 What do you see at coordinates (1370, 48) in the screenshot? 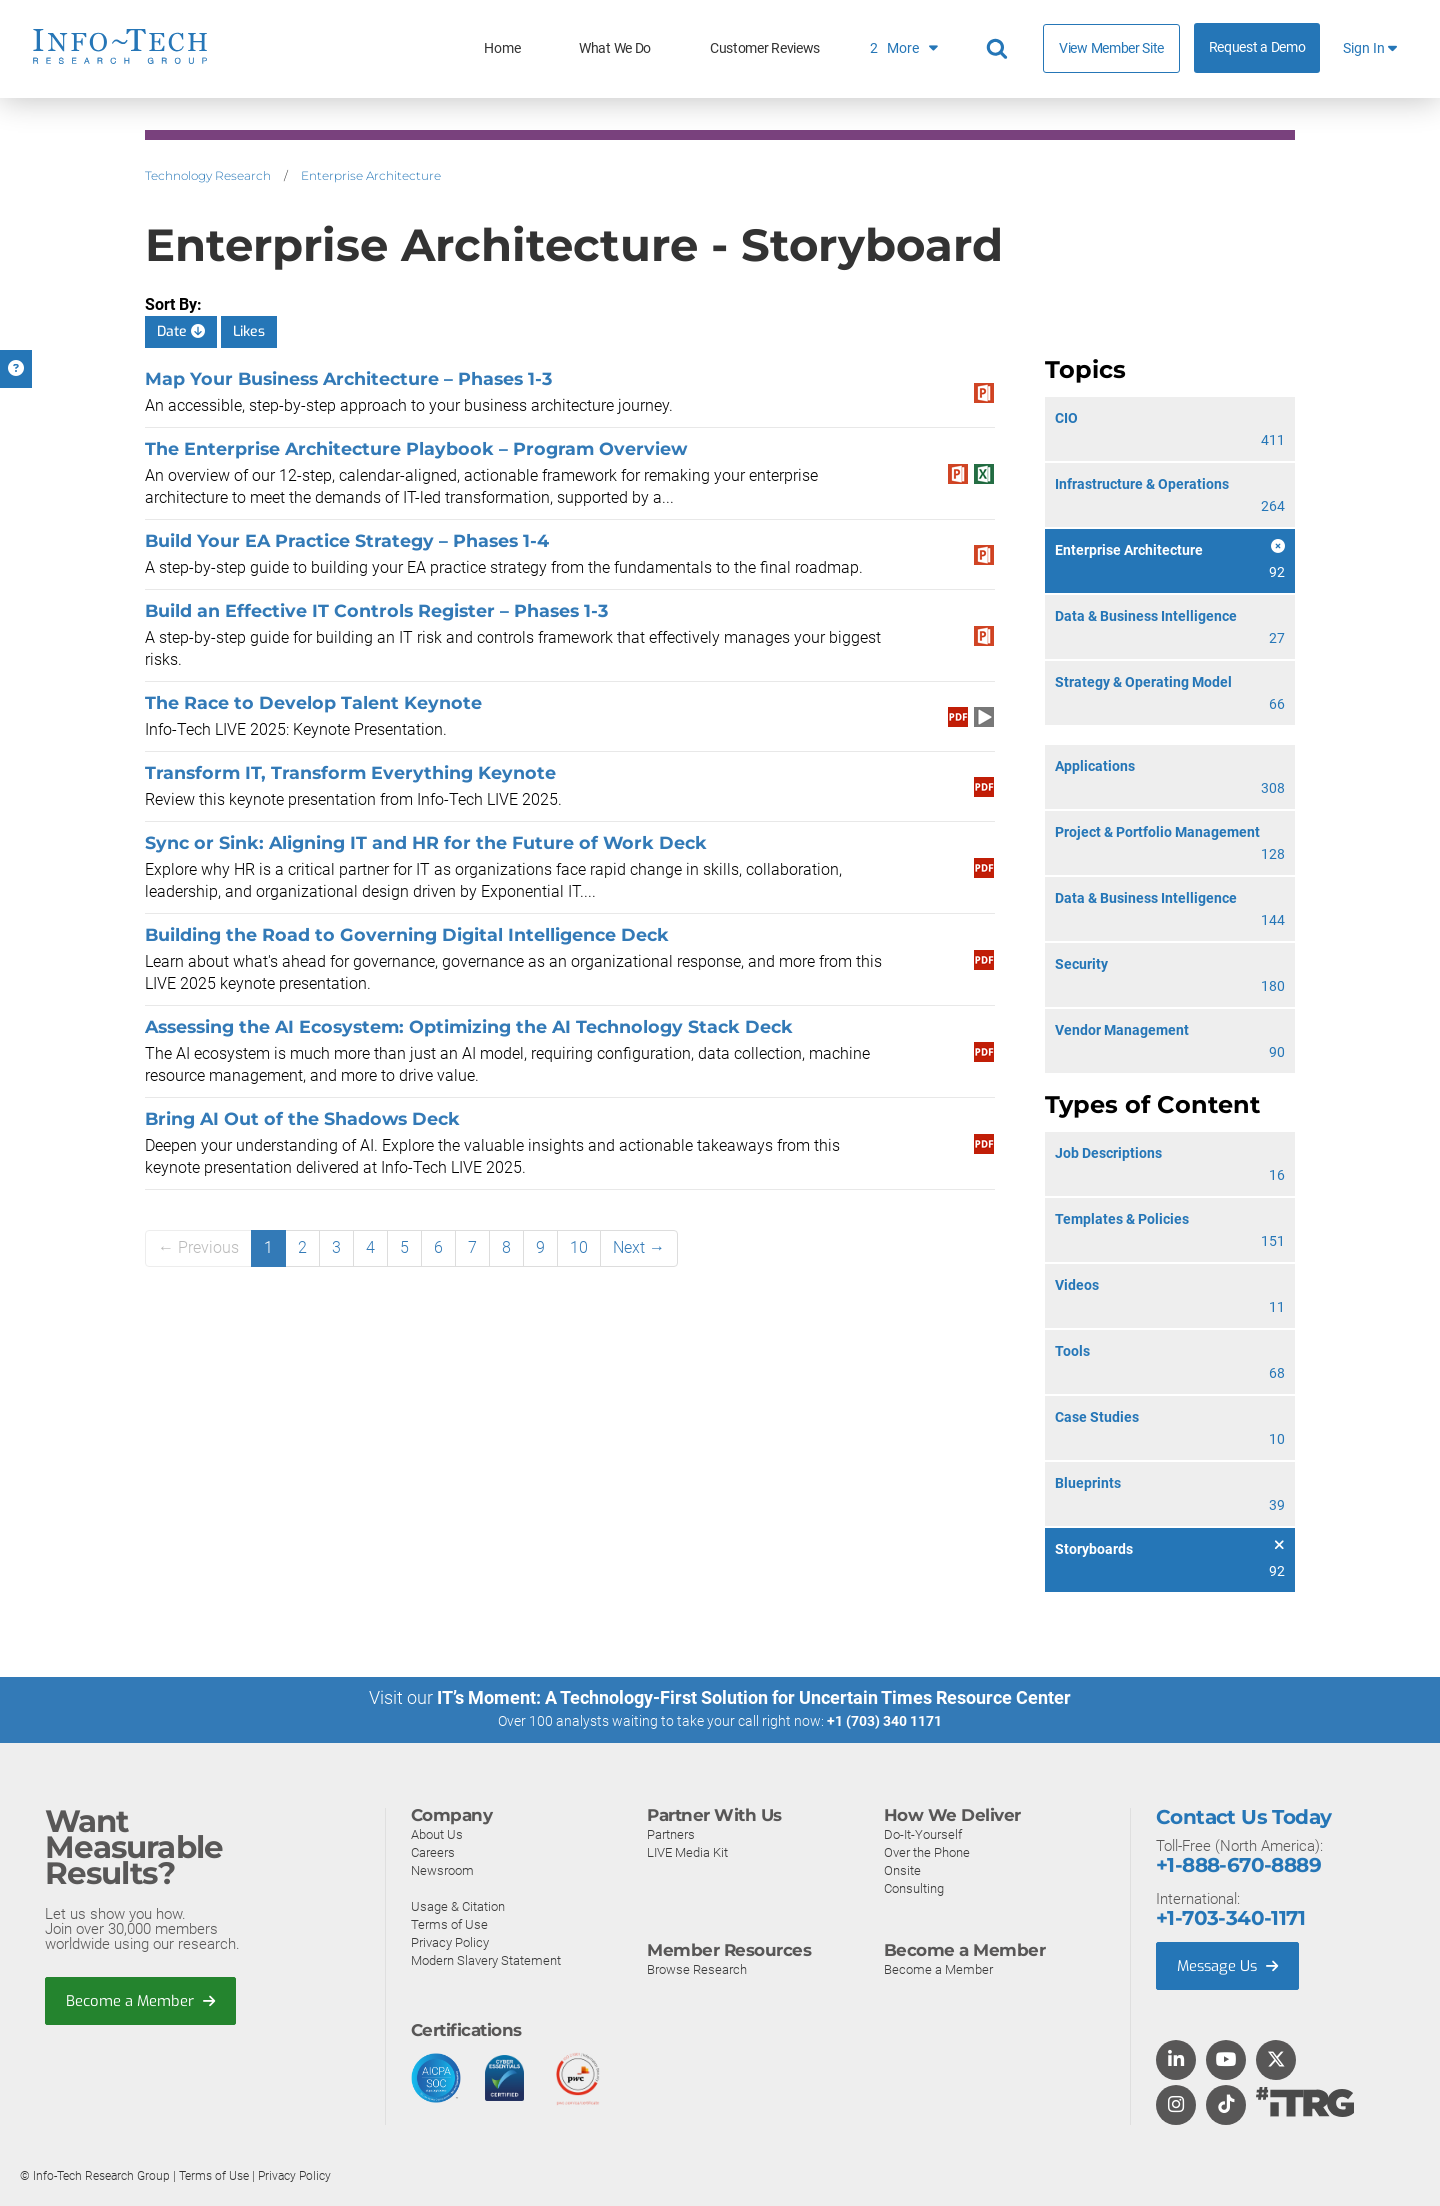
I see `Sign In [button]` at bounding box center [1370, 48].